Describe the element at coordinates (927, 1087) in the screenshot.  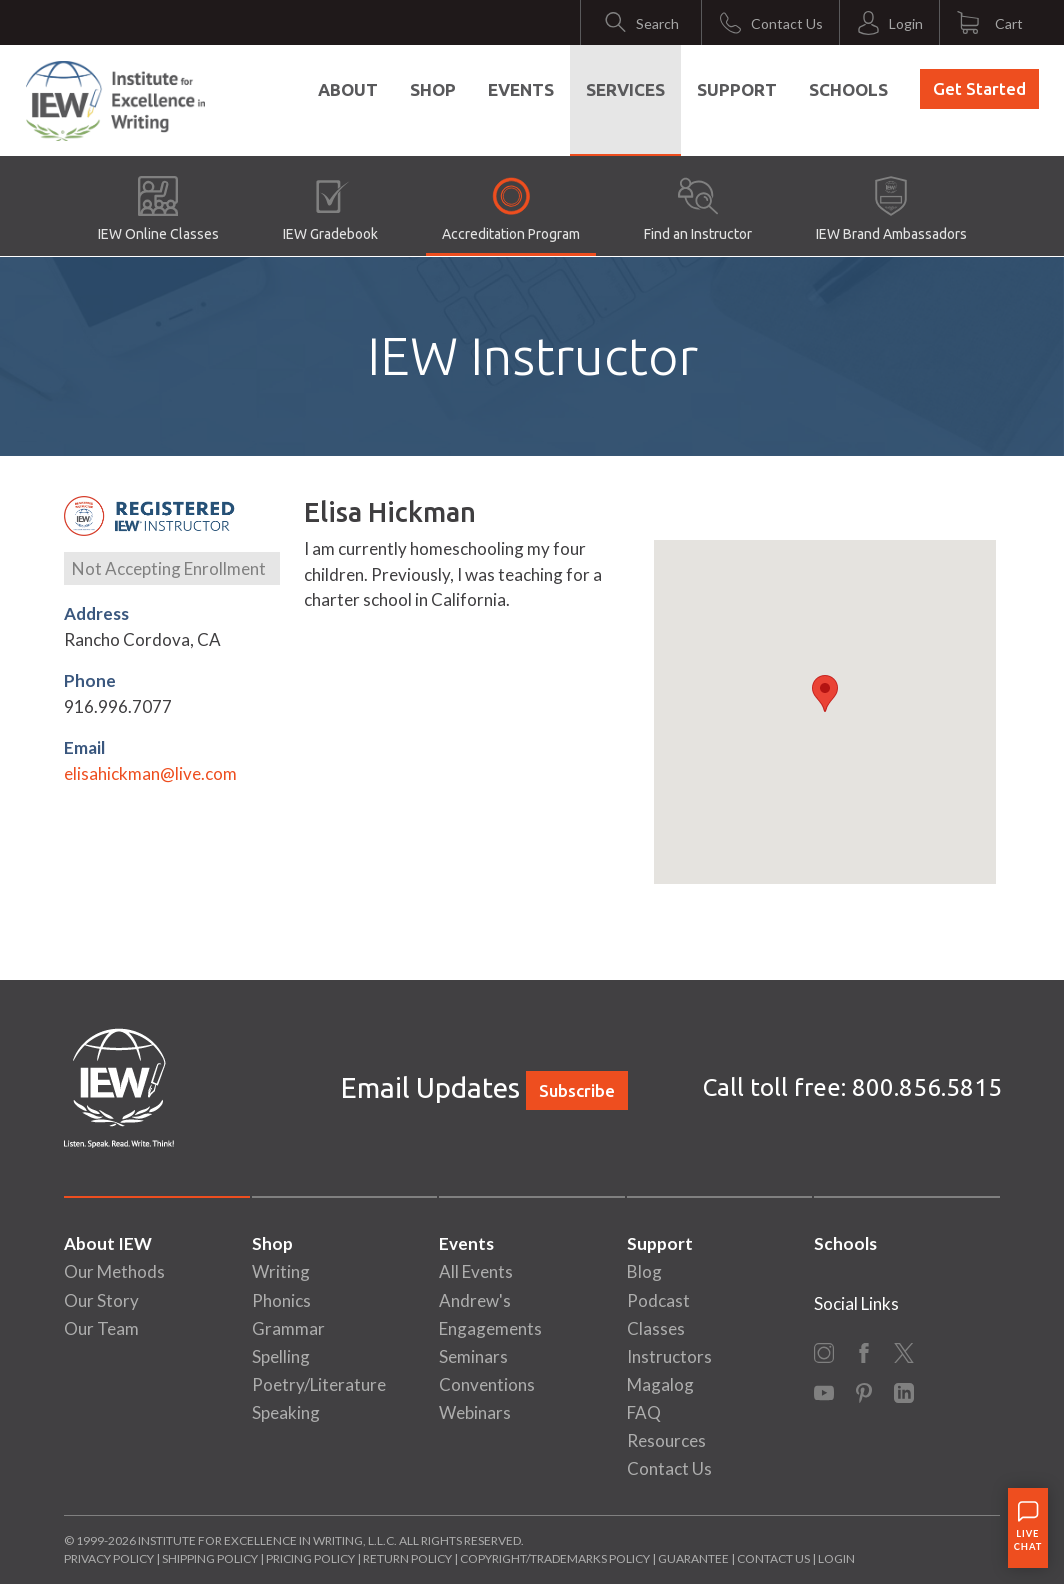
I see `800.856.5815` at that location.